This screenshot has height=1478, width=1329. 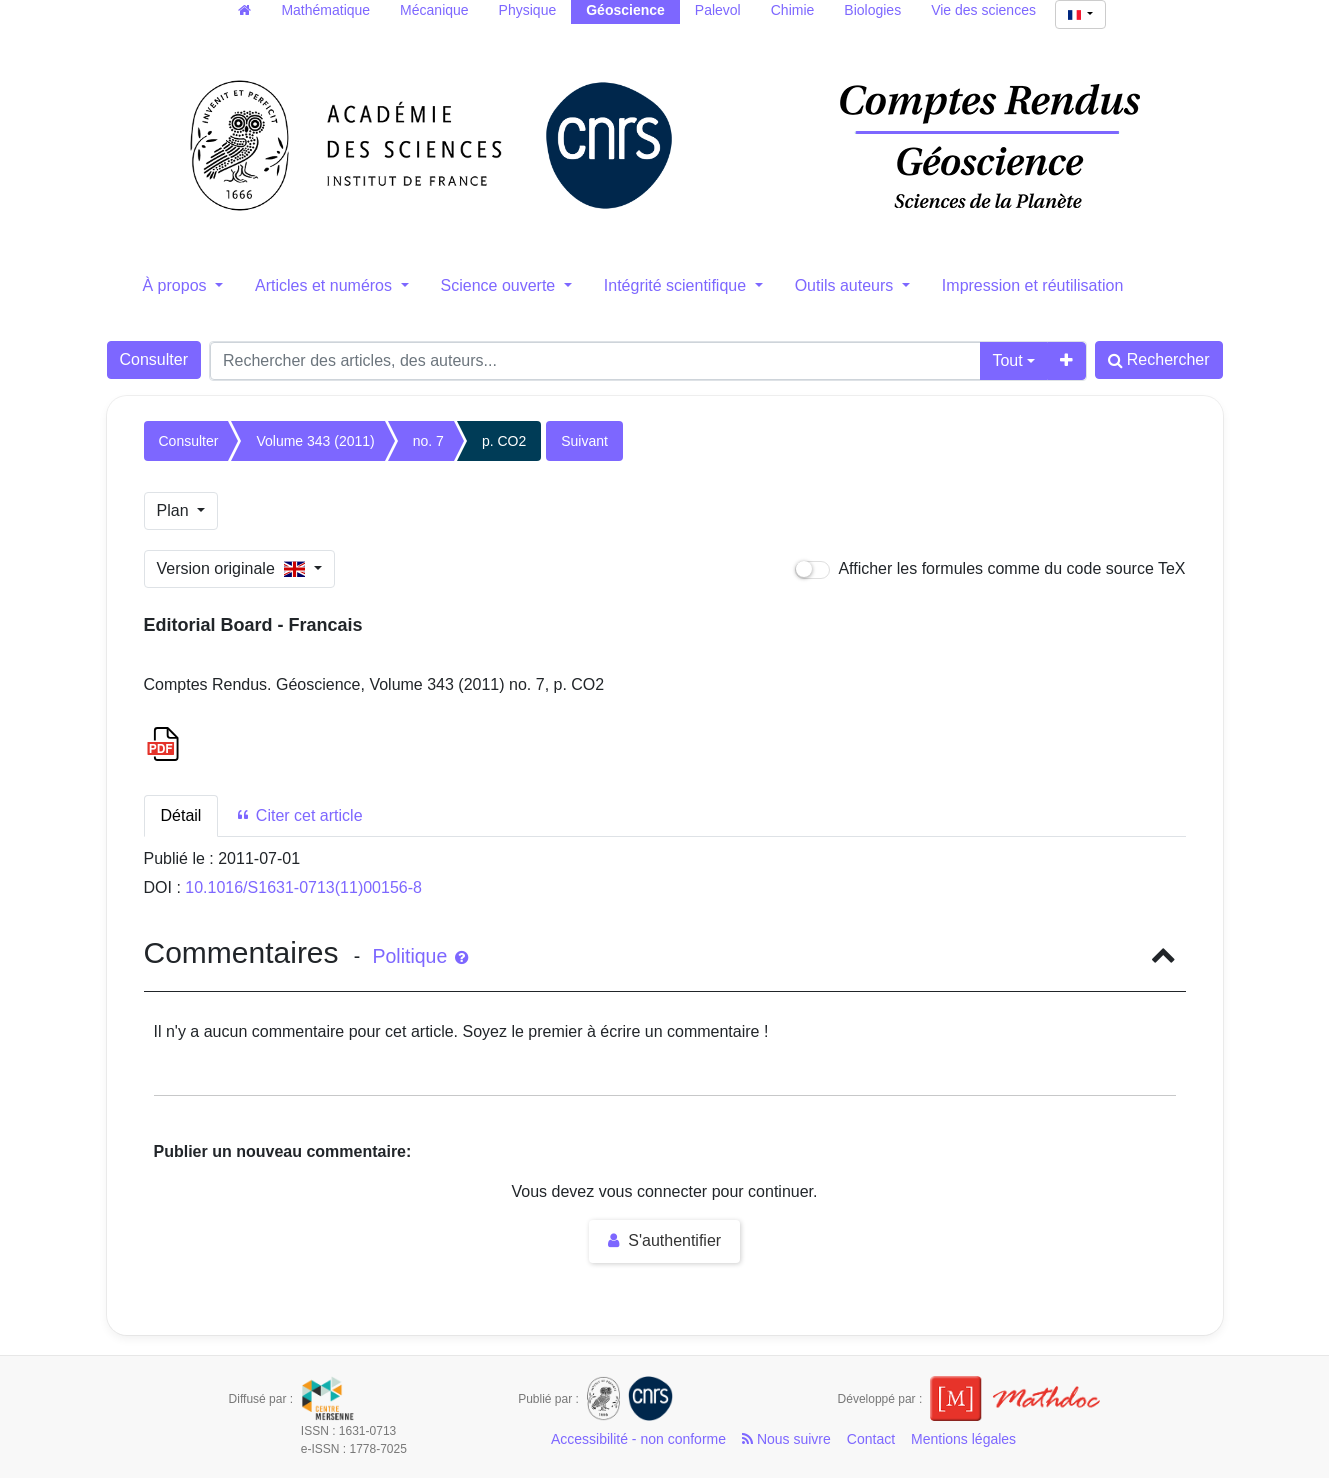 What do you see at coordinates (1007, 360) in the screenshot?
I see `Tout` at bounding box center [1007, 360].